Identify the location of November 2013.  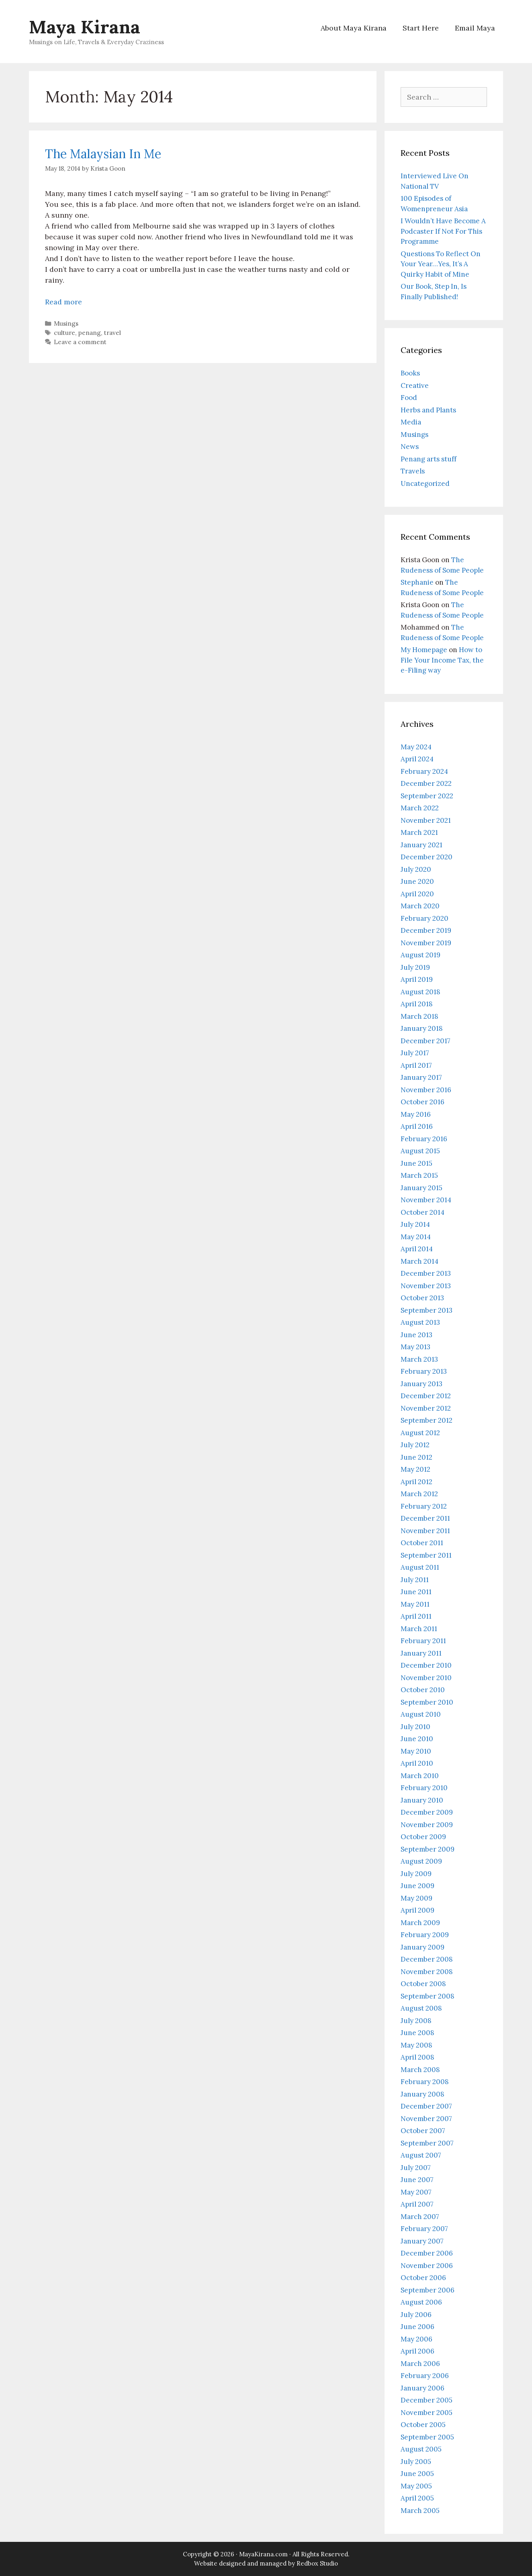
(426, 1285).